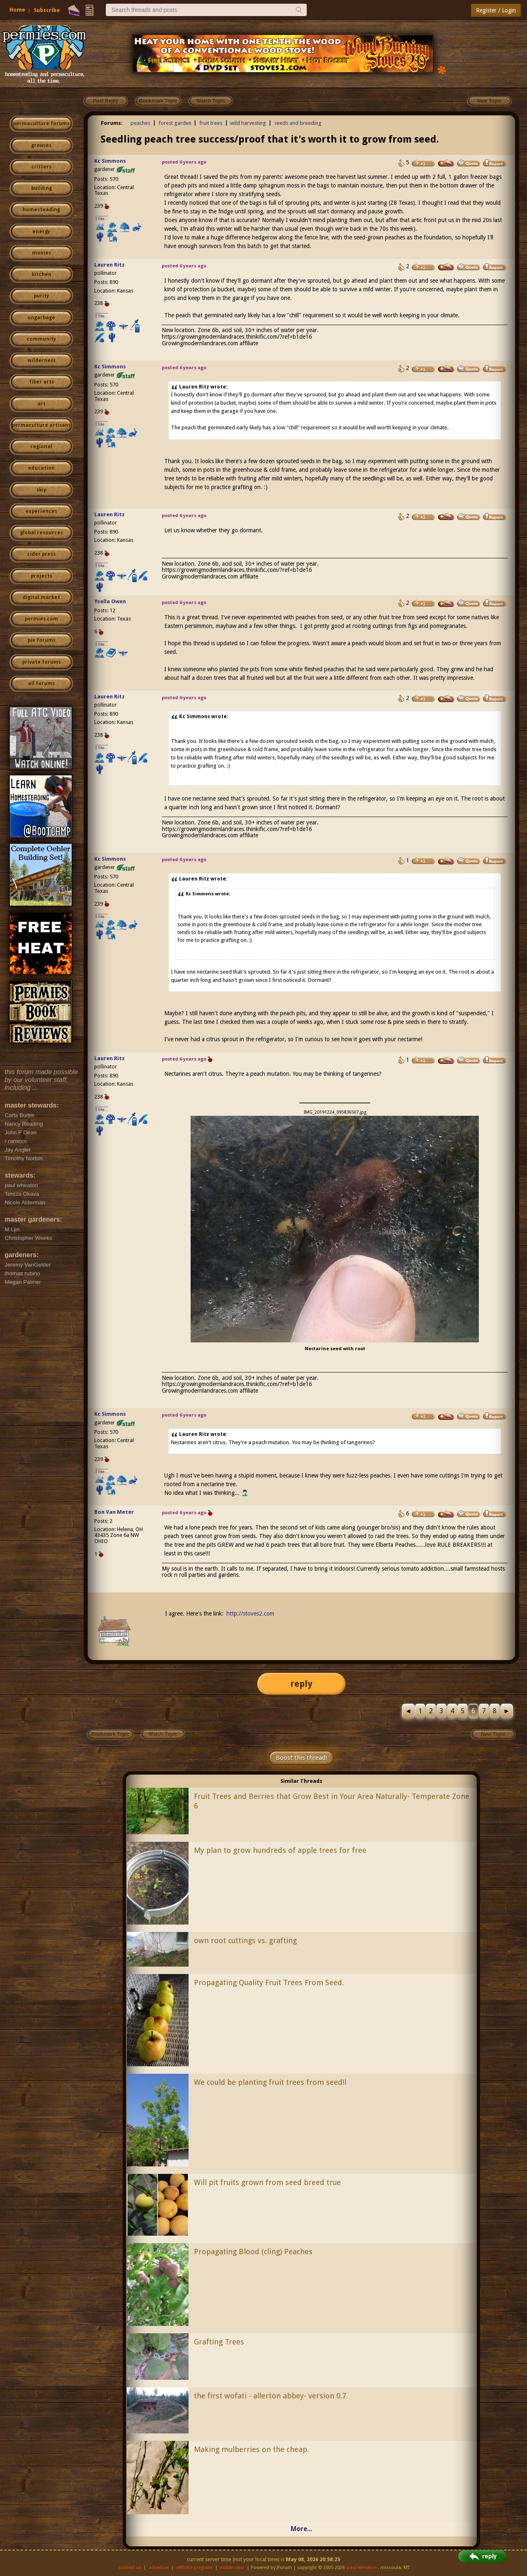 The image size is (527, 2576). Describe the element at coordinates (42, 360) in the screenshot. I see `wilderness` at that location.